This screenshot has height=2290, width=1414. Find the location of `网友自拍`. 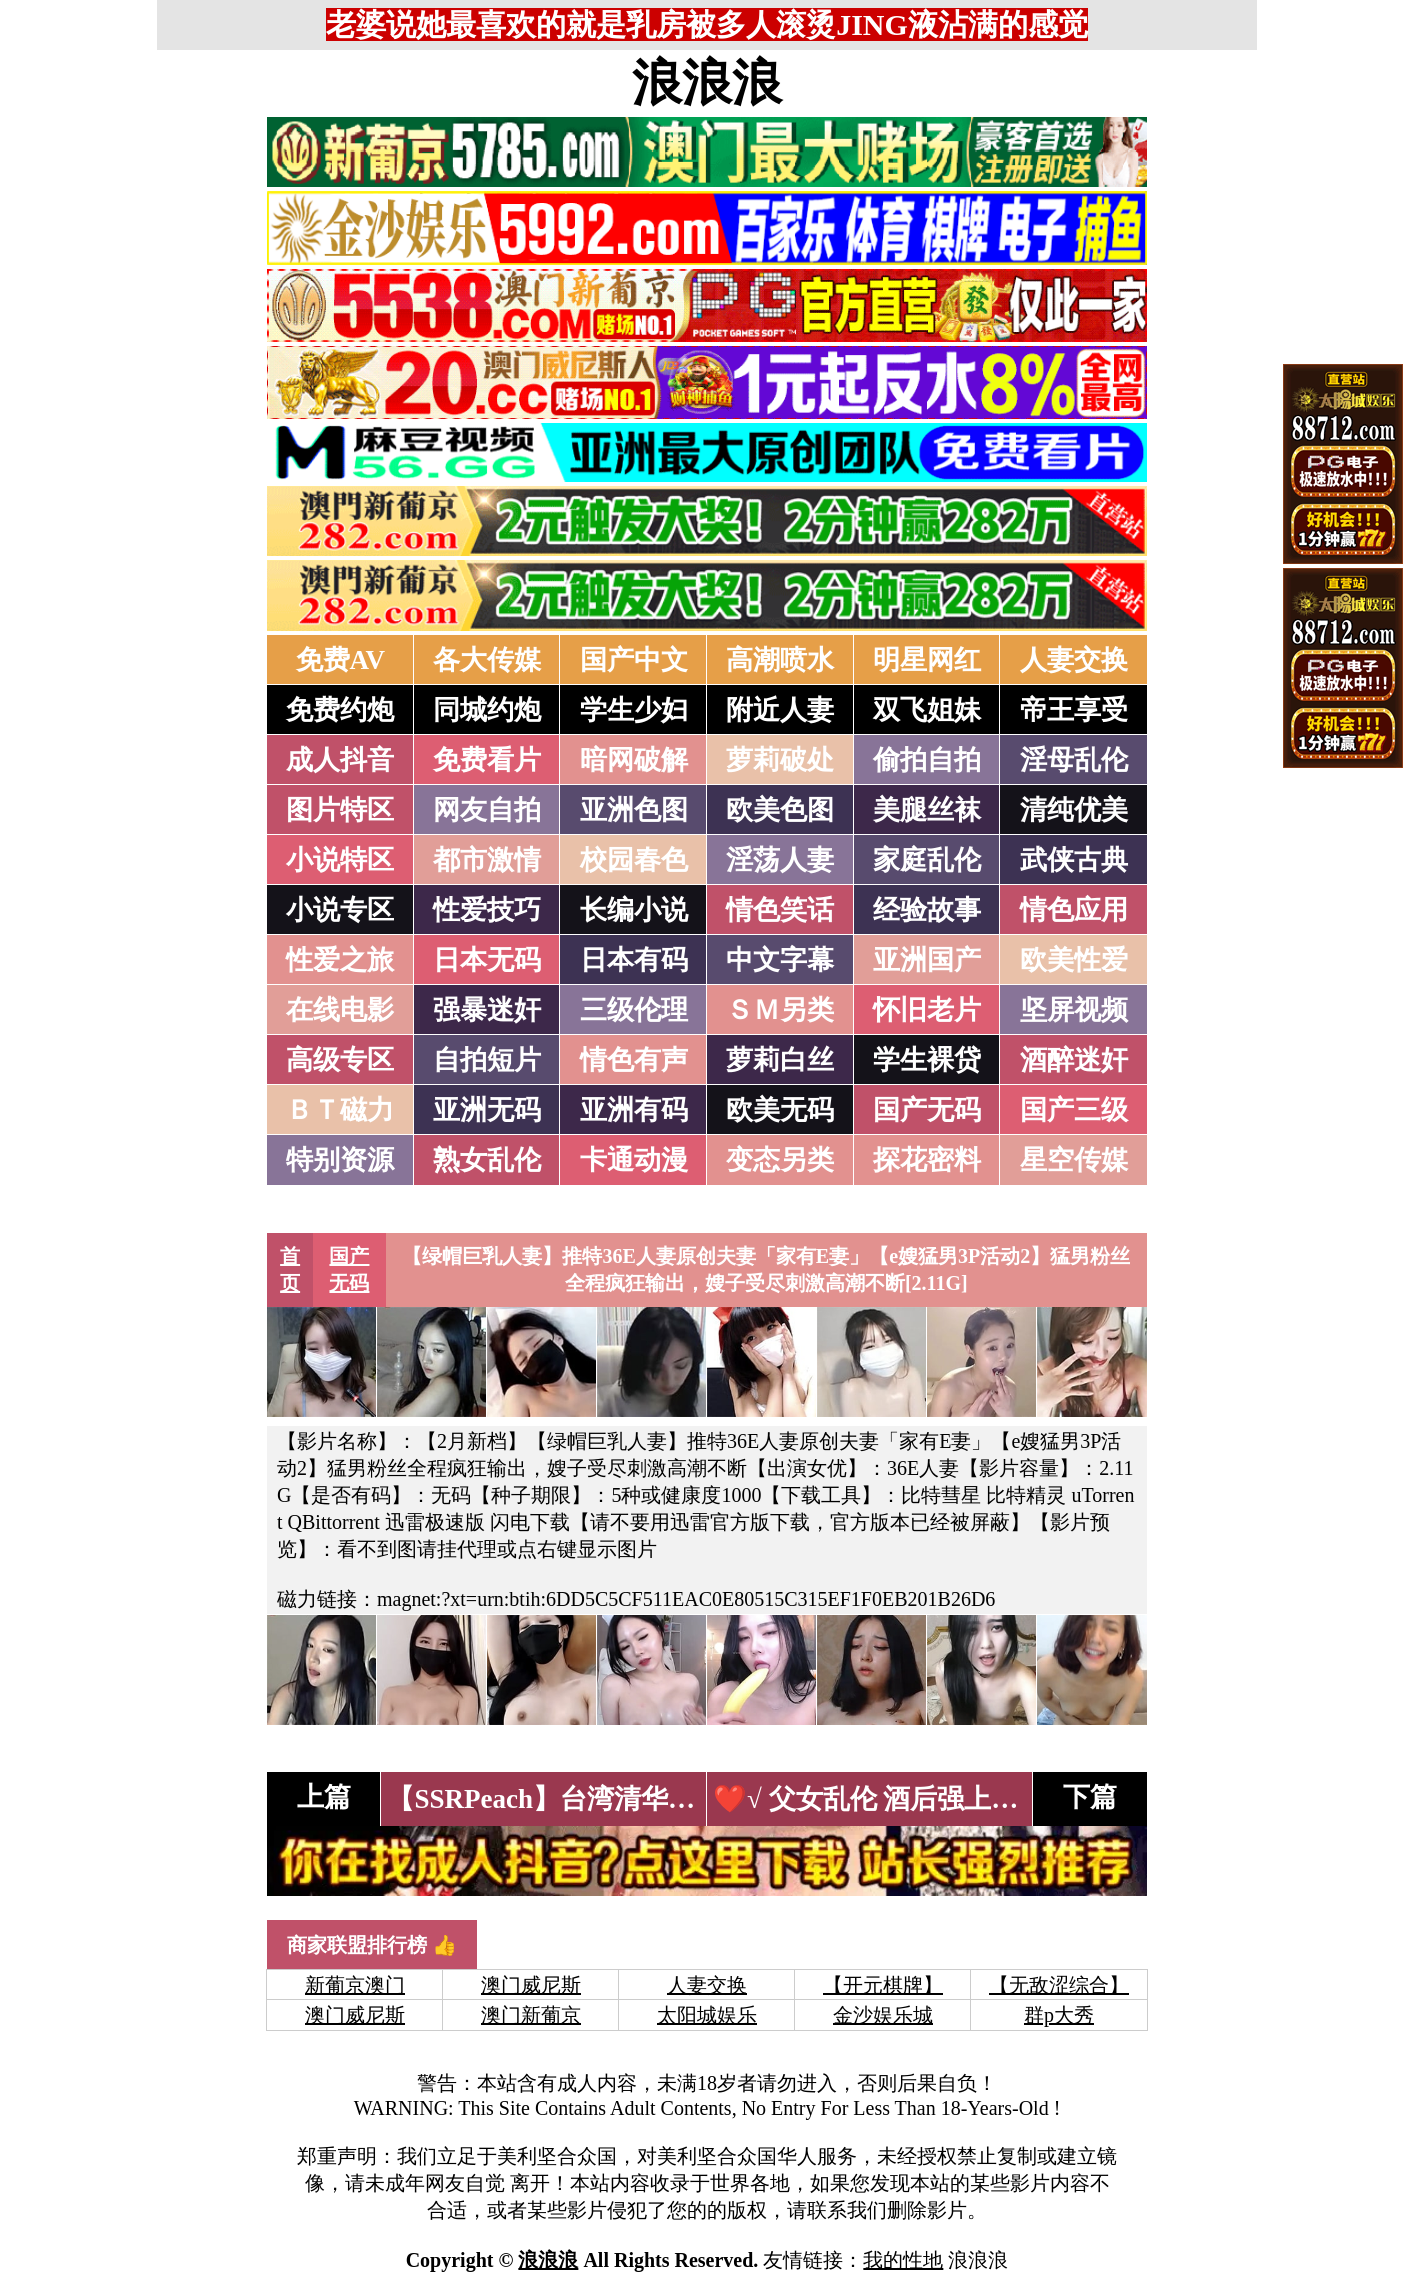

网友自拍 is located at coordinates (487, 810).